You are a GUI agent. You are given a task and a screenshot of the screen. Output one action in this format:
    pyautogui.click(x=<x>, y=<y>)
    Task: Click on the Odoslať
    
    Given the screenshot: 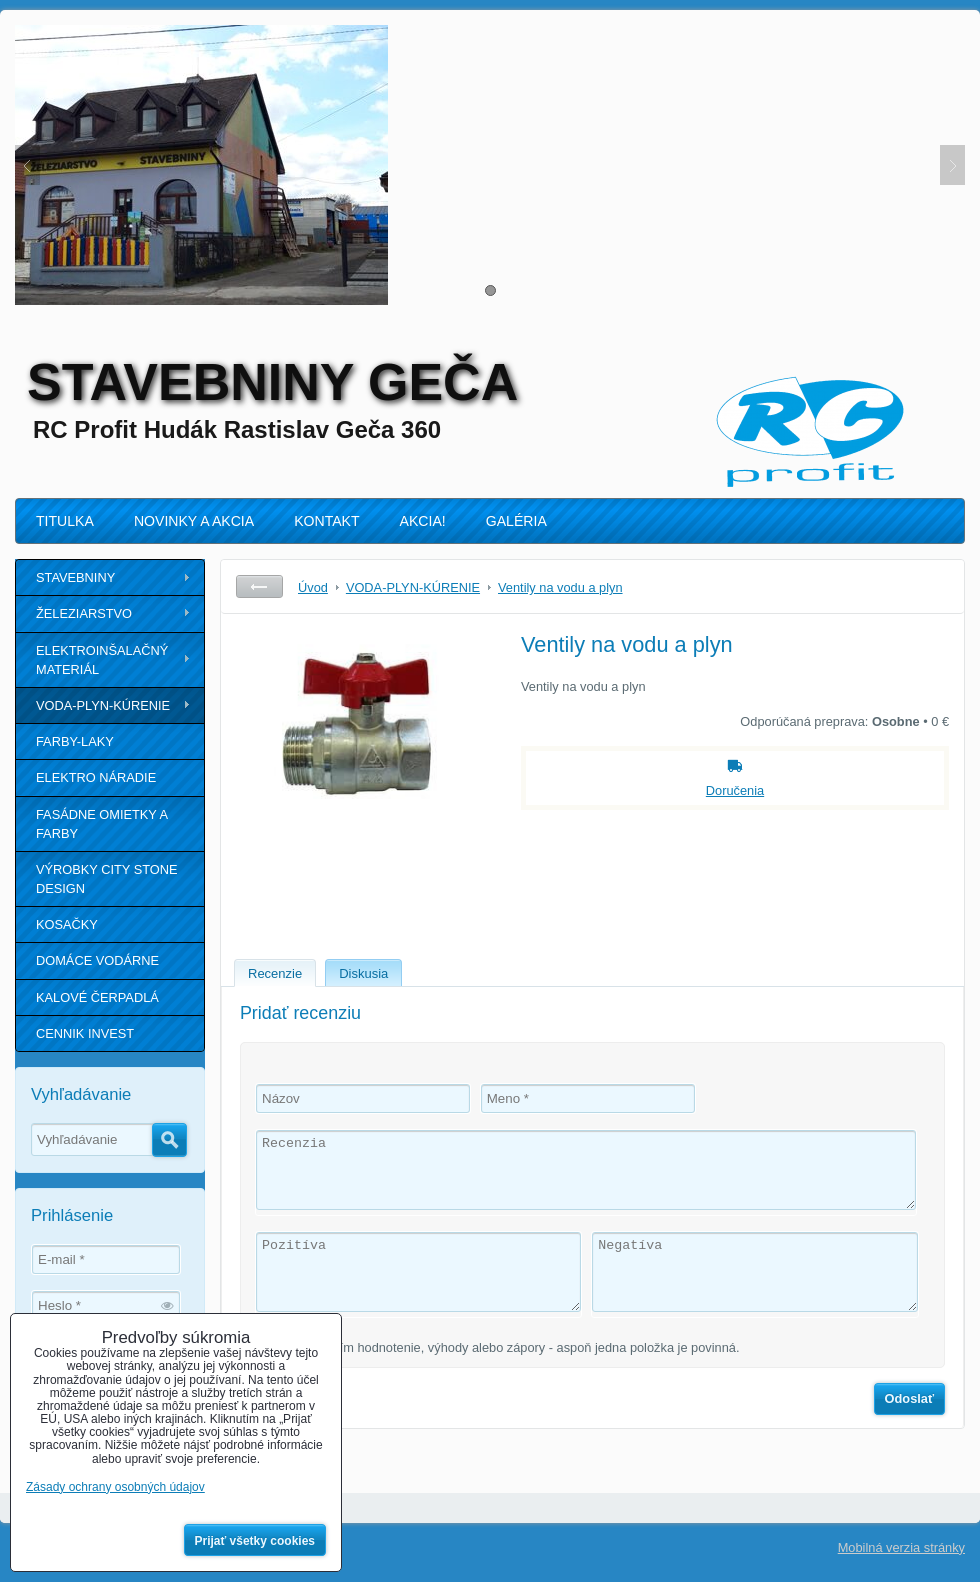 What is the action you would take?
    pyautogui.click(x=910, y=1398)
    